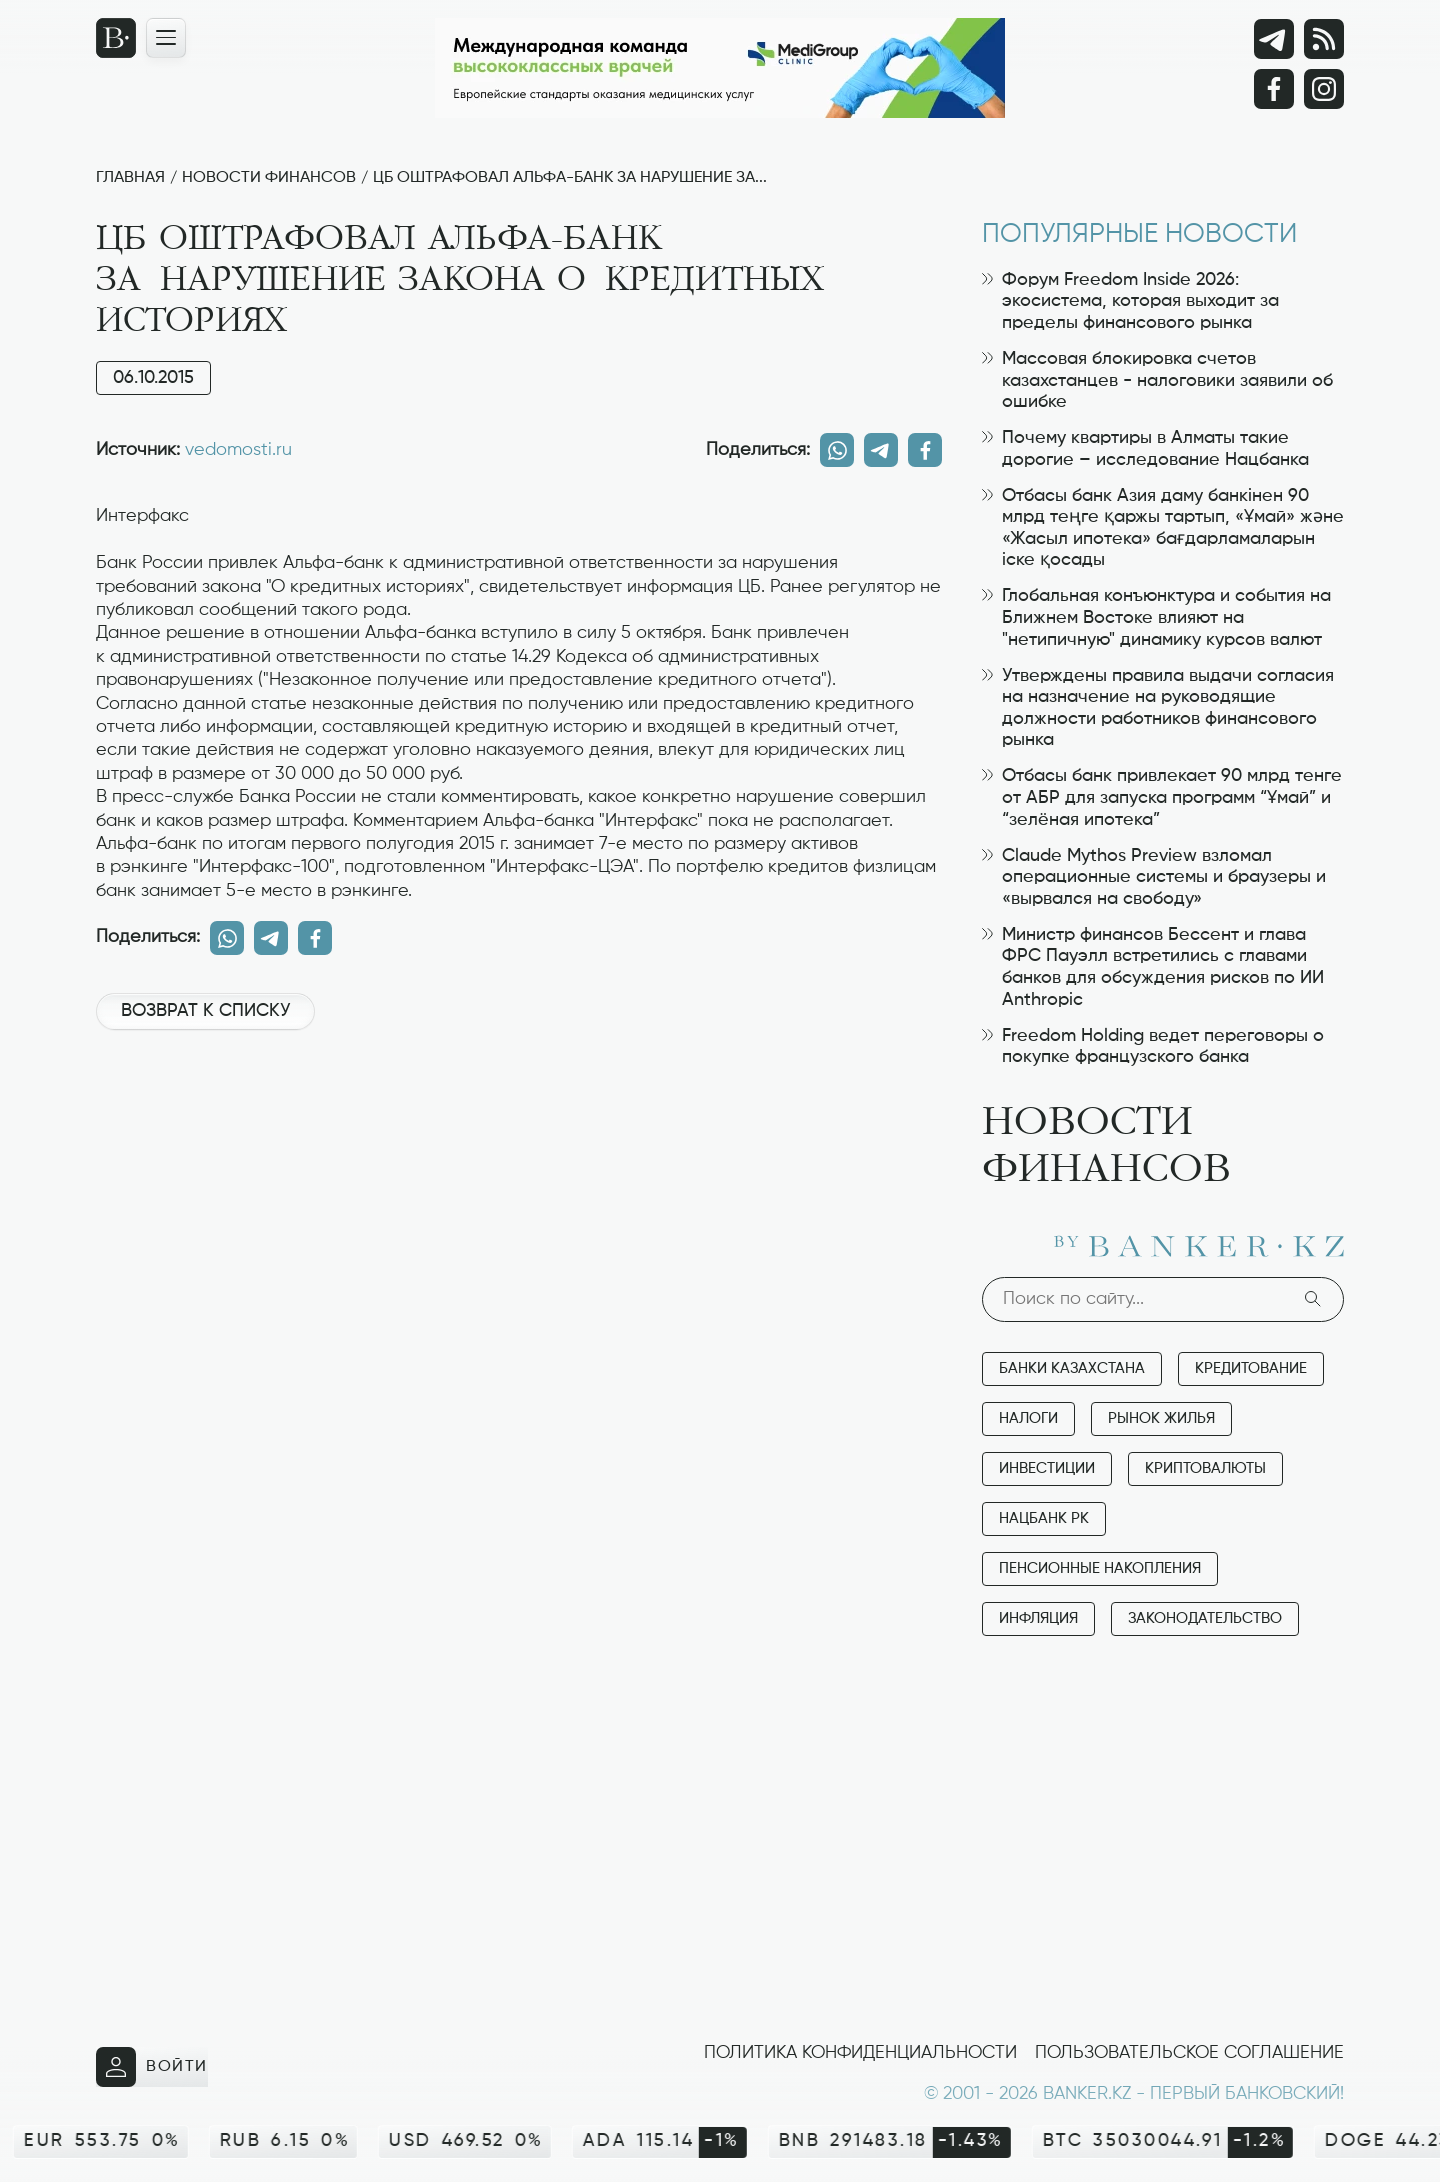  What do you see at coordinates (238, 450) in the screenshot?
I see `vedomosti.ru` at bounding box center [238, 450].